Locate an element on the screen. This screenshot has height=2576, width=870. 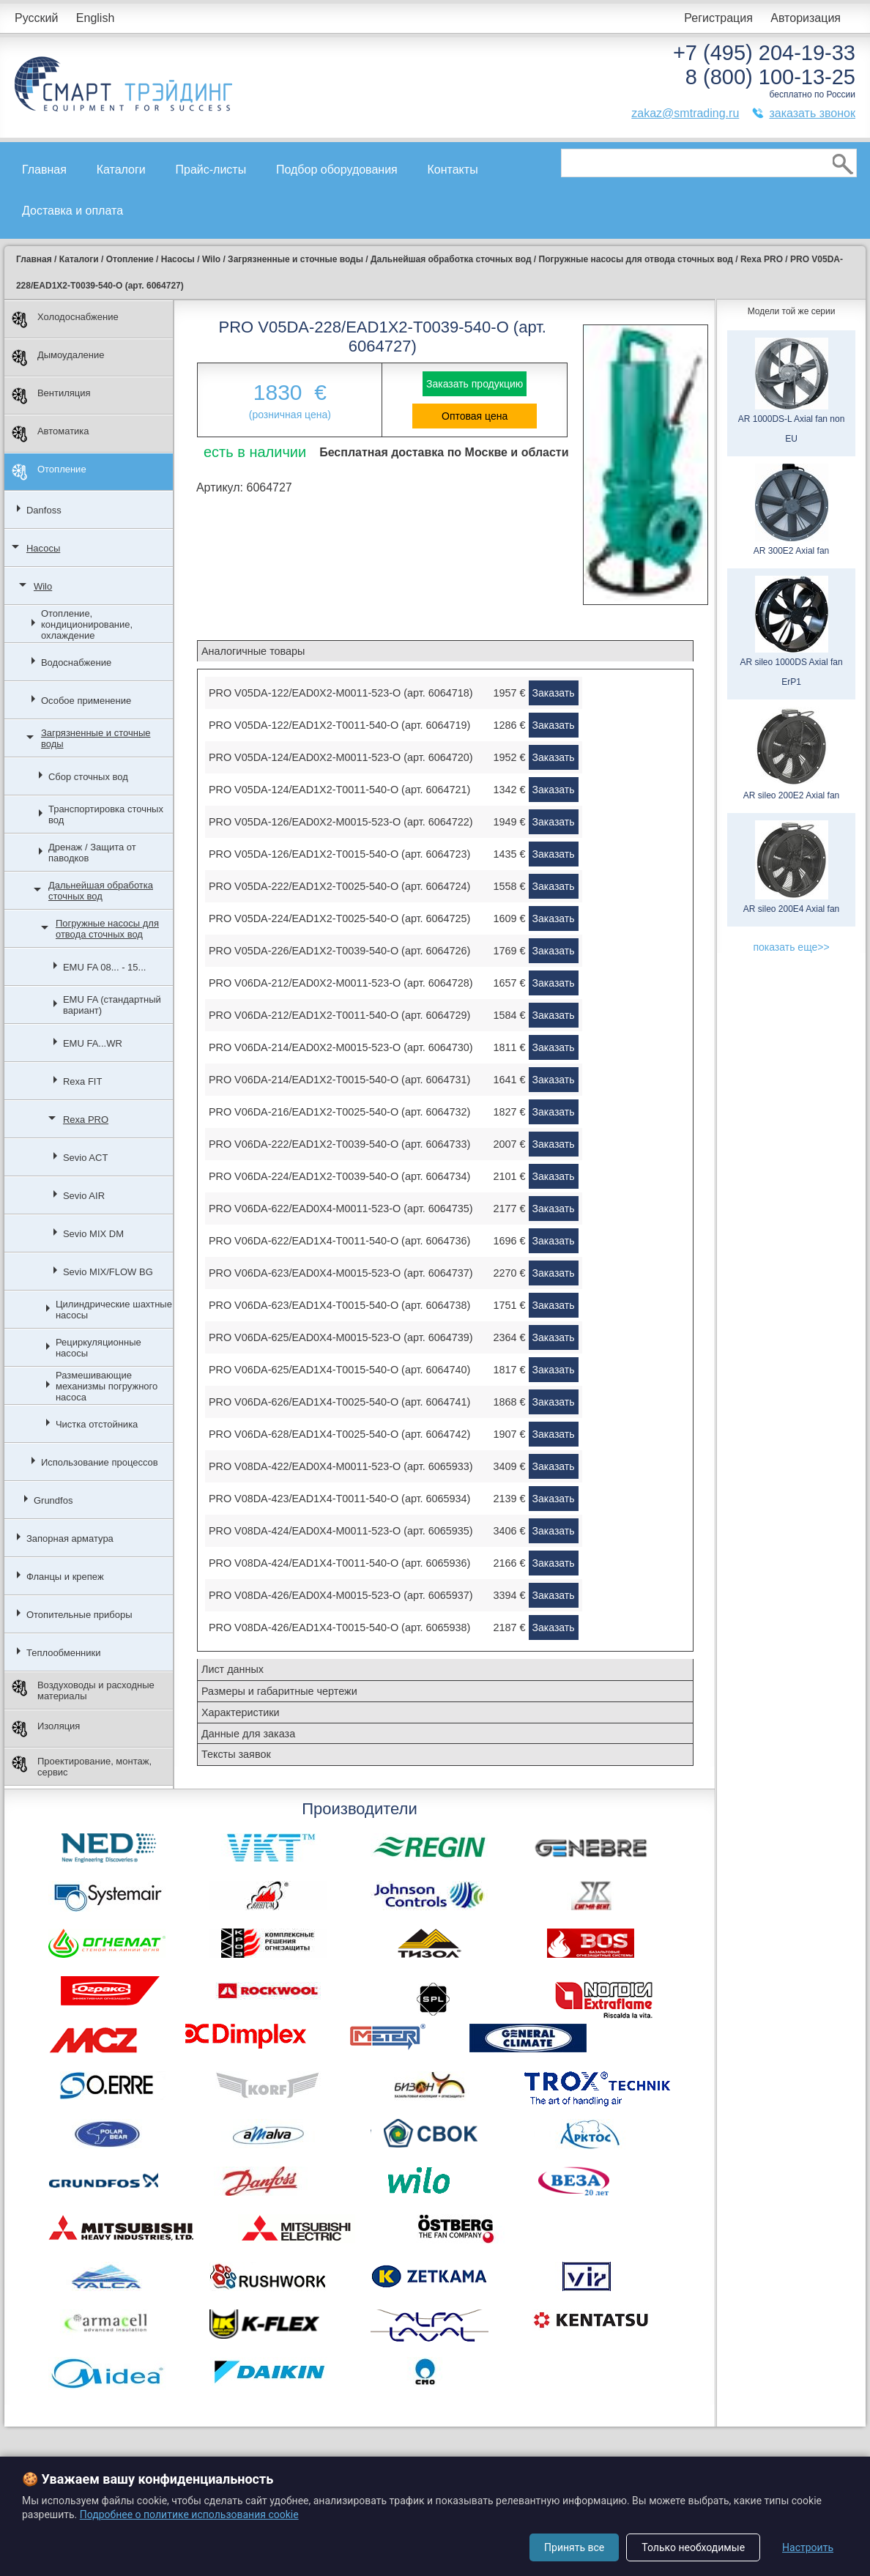
PRO V05DA-222/EAD1X2-T0025-540-O (арт. 6064724) is located at coordinates (339, 886).